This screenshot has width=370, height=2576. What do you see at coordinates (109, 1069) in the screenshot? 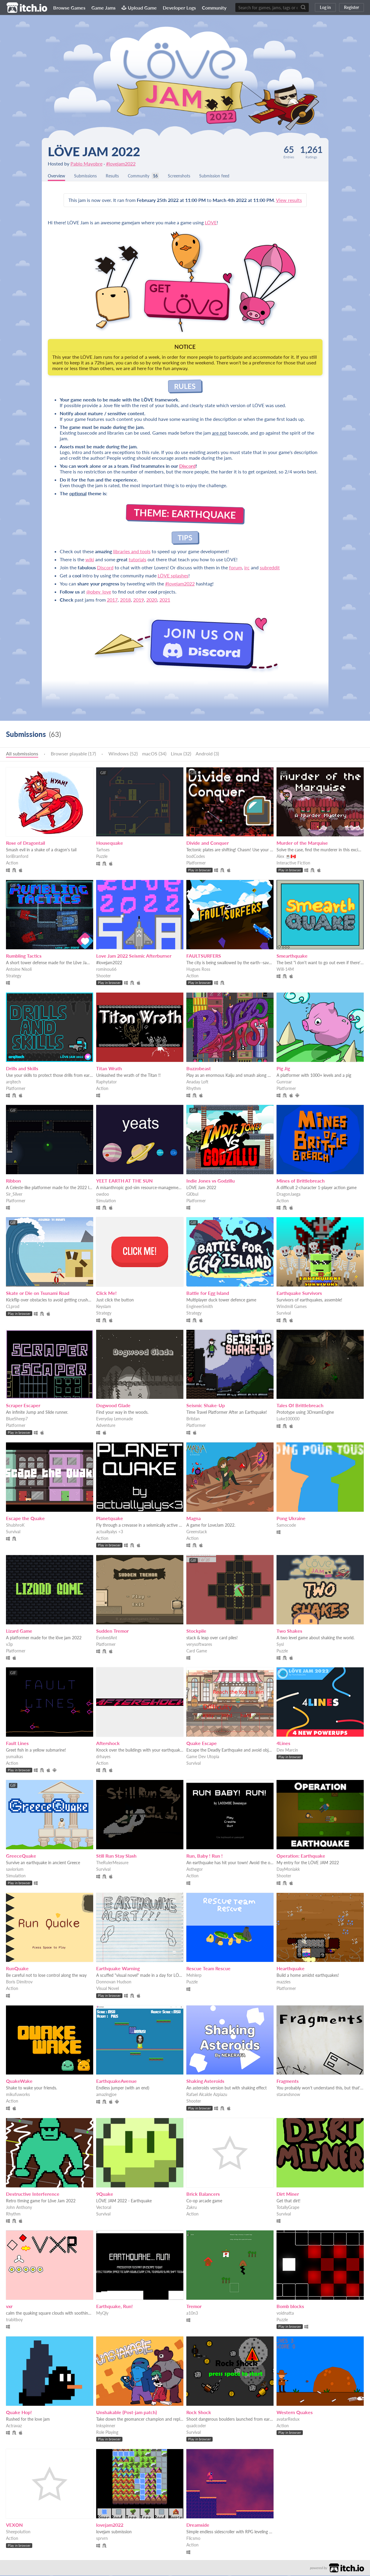
I see `Titan Wrath` at bounding box center [109, 1069].